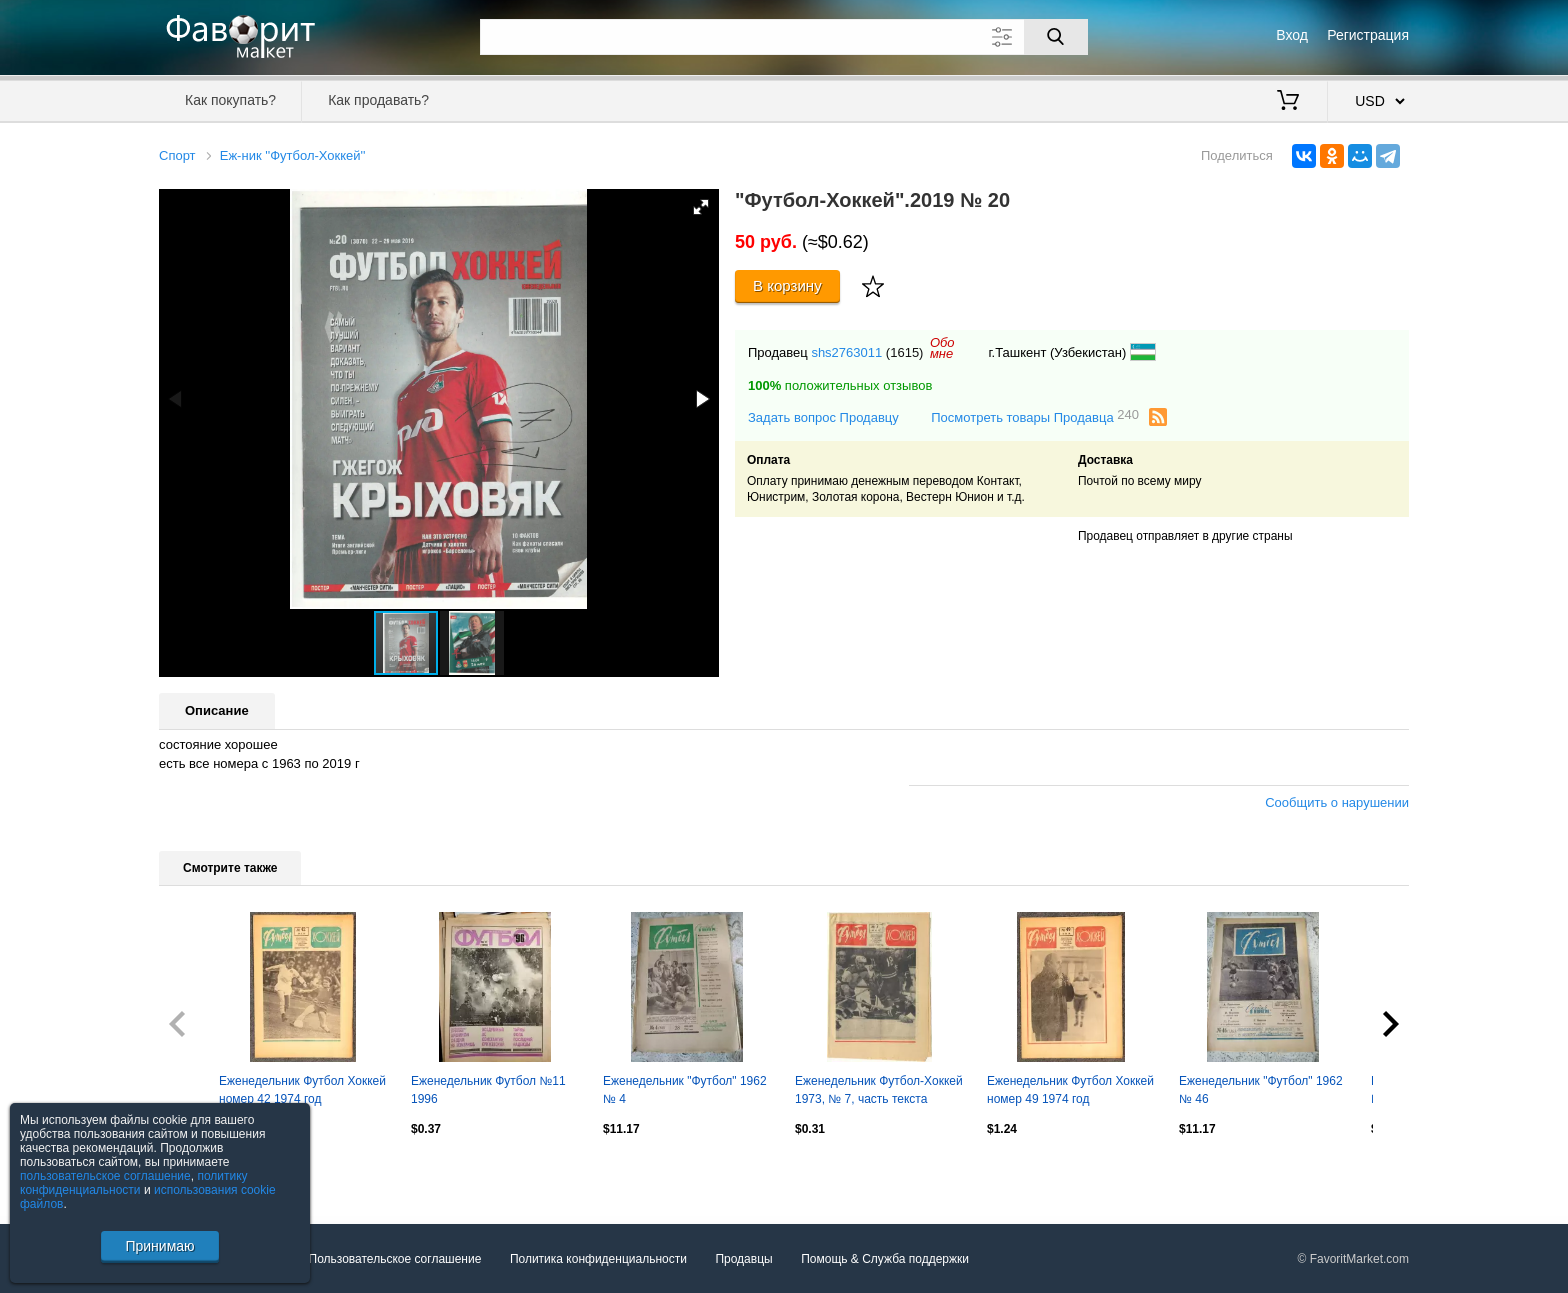 The image size is (1568, 1293). Describe the element at coordinates (846, 352) in the screenshot. I see `shs2763011` at that location.